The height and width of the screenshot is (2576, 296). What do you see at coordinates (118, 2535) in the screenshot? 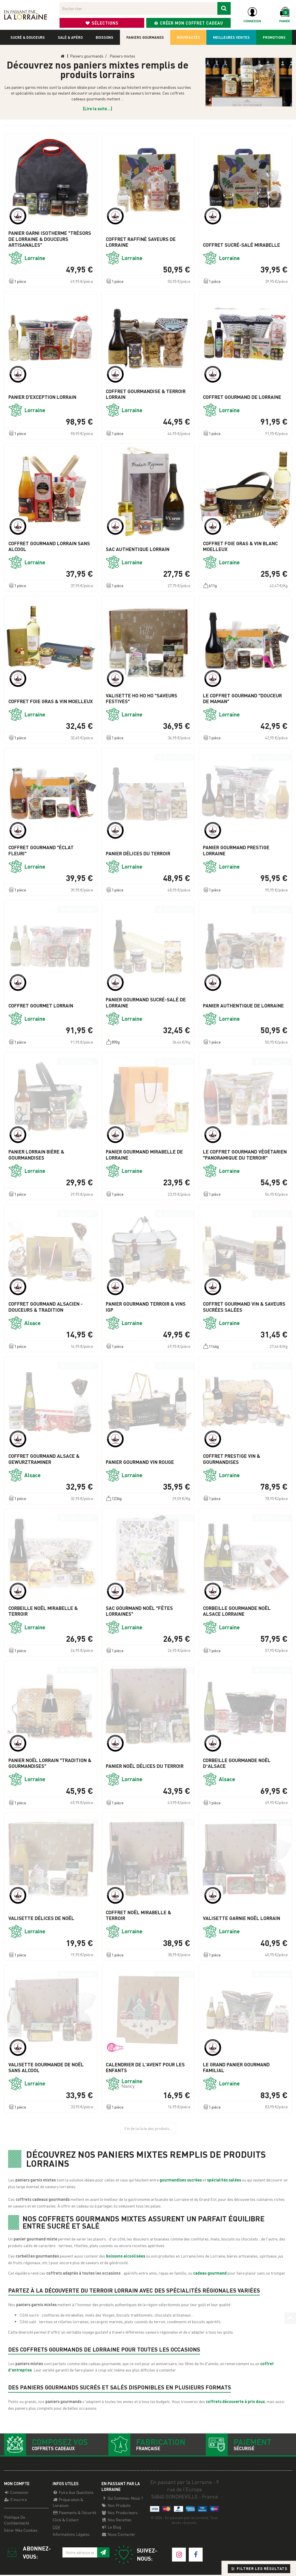
I see `Nous contacter` at bounding box center [118, 2535].